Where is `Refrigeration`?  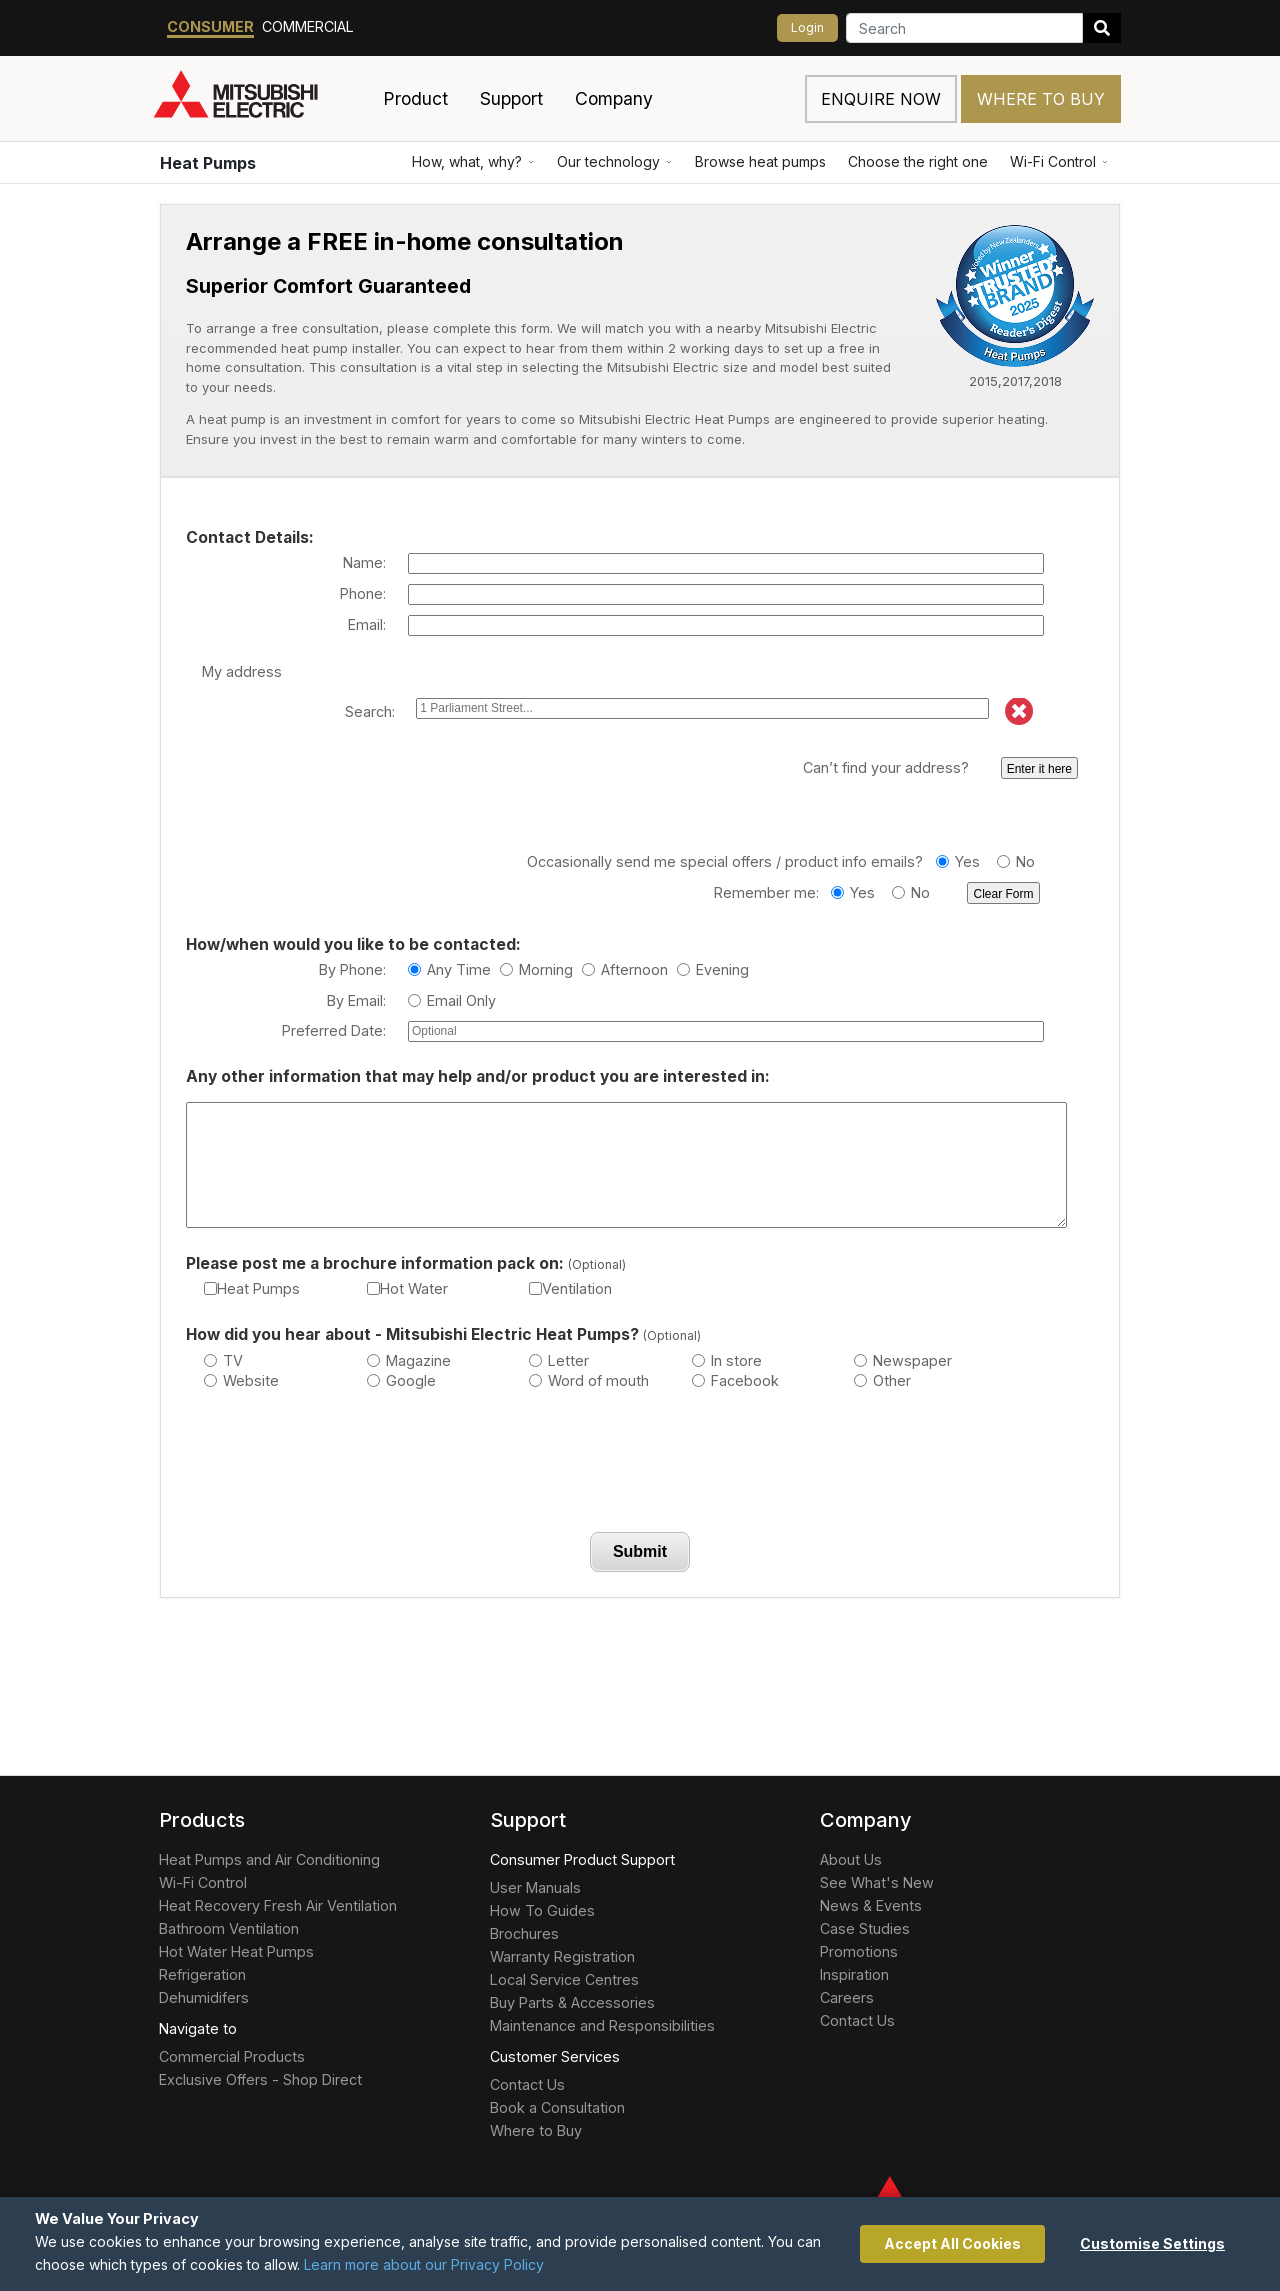
Refrigeration is located at coordinates (202, 1974).